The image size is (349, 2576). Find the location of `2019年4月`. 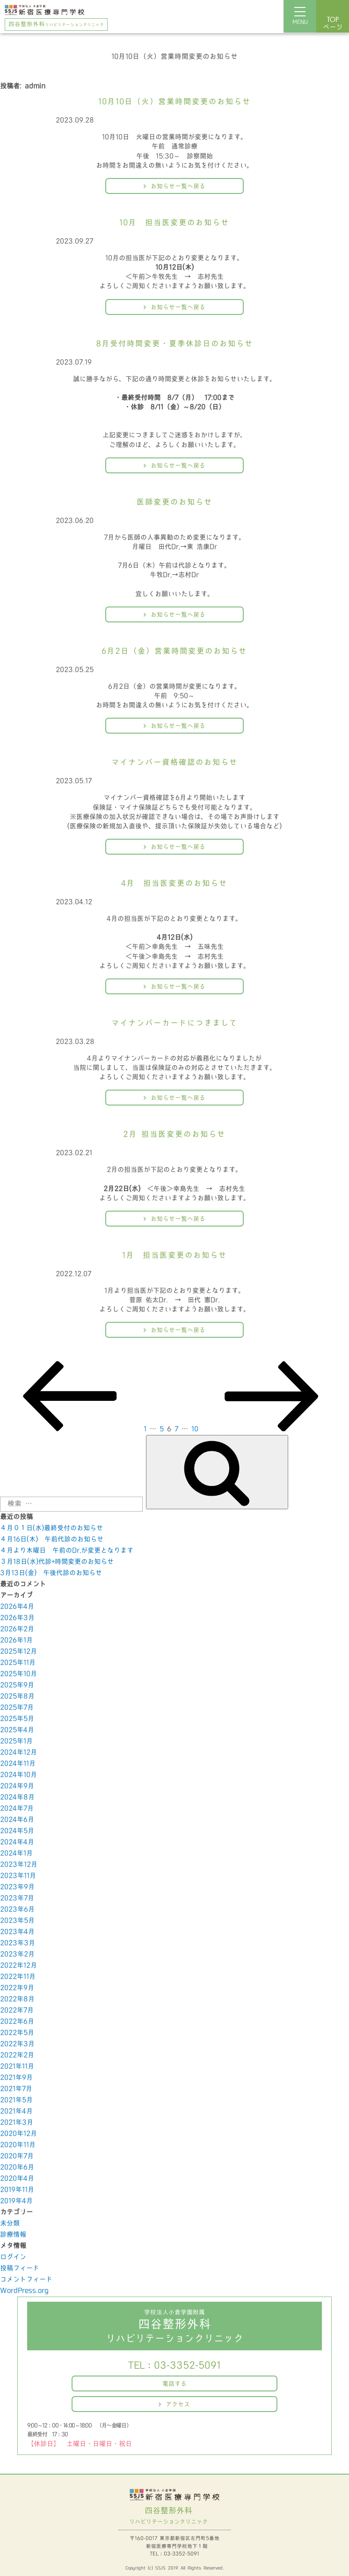

2019年4月 is located at coordinates (16, 2201).